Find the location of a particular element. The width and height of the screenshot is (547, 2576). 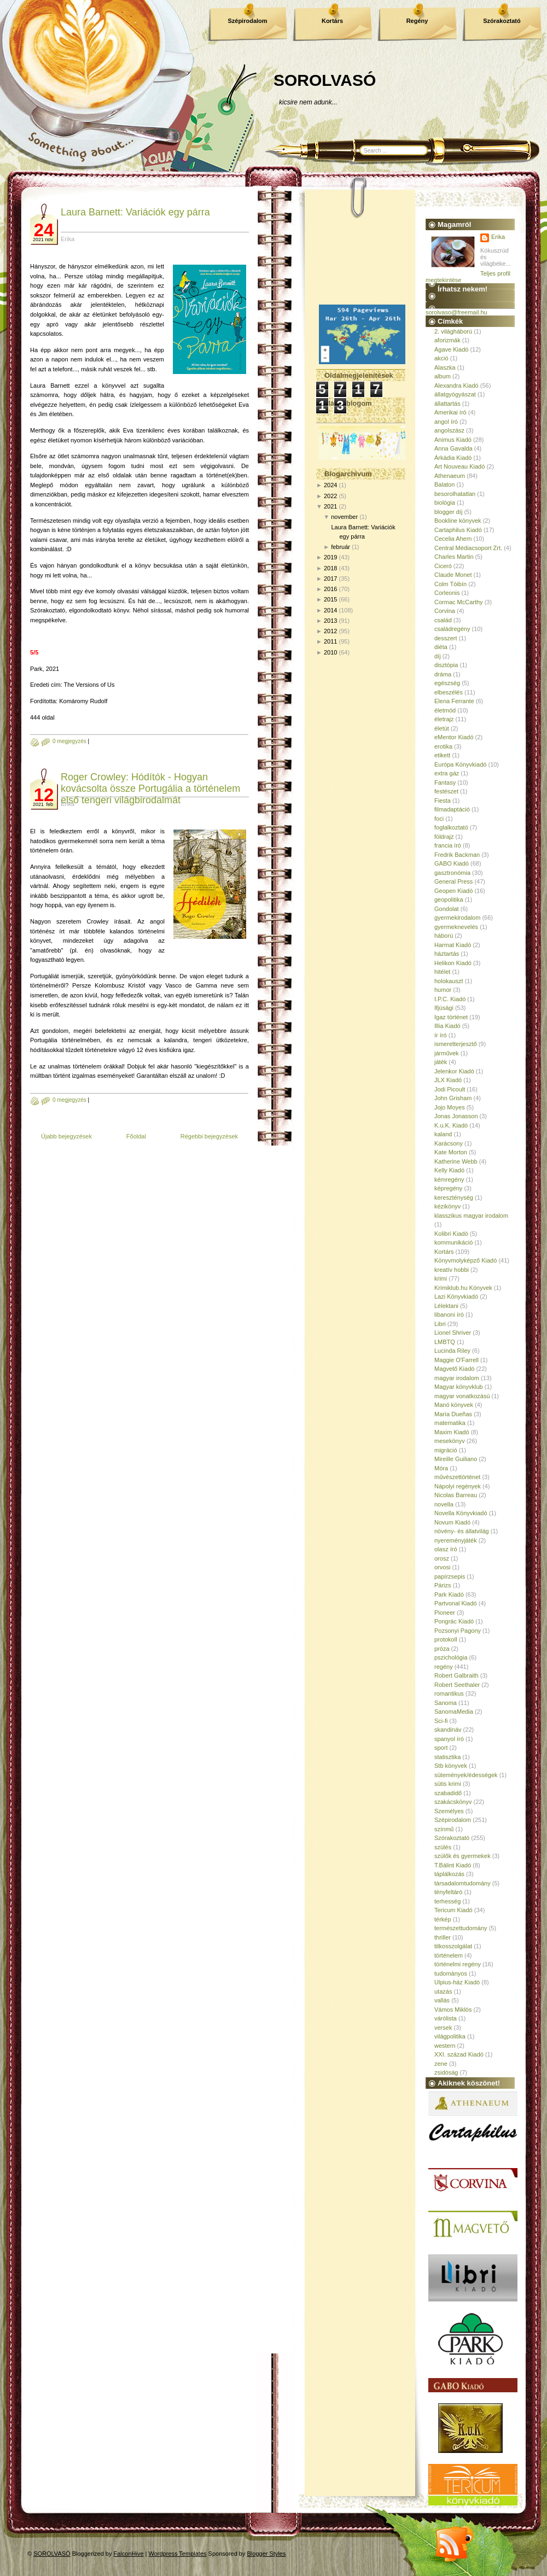

Robert Seethaler is located at coordinates (457, 1684).